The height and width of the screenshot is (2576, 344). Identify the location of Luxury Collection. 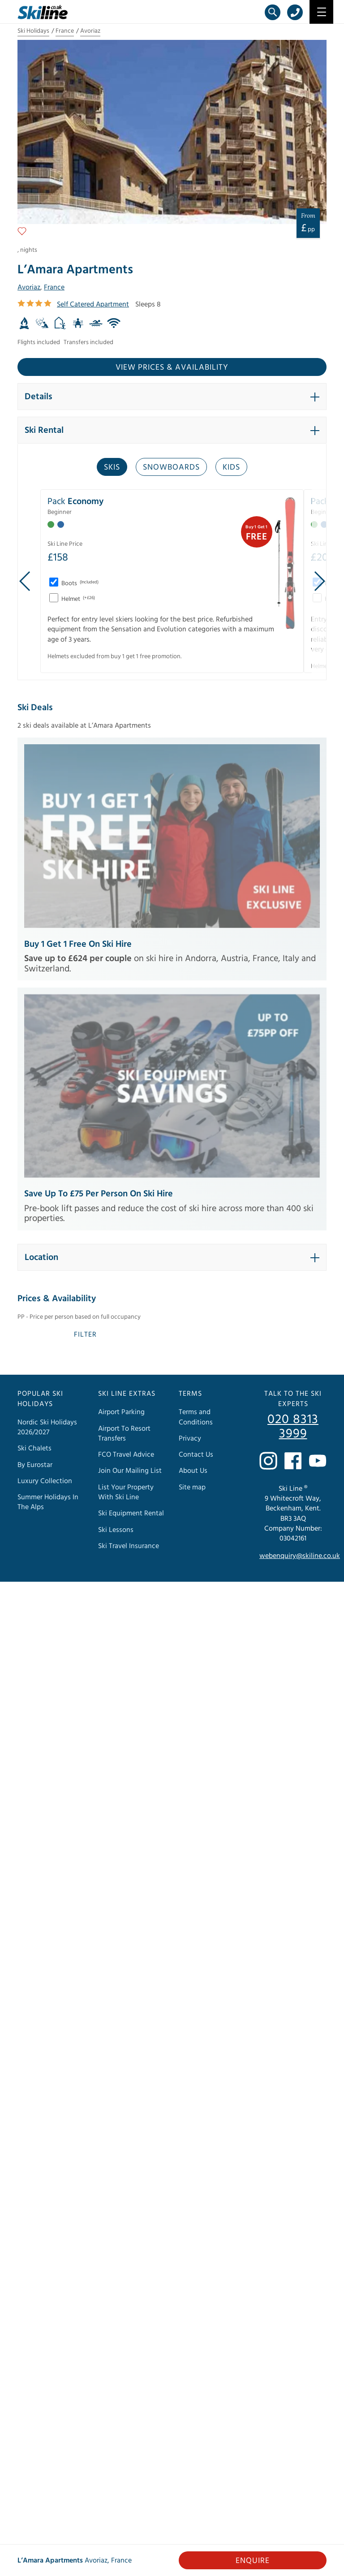
(44, 1481).